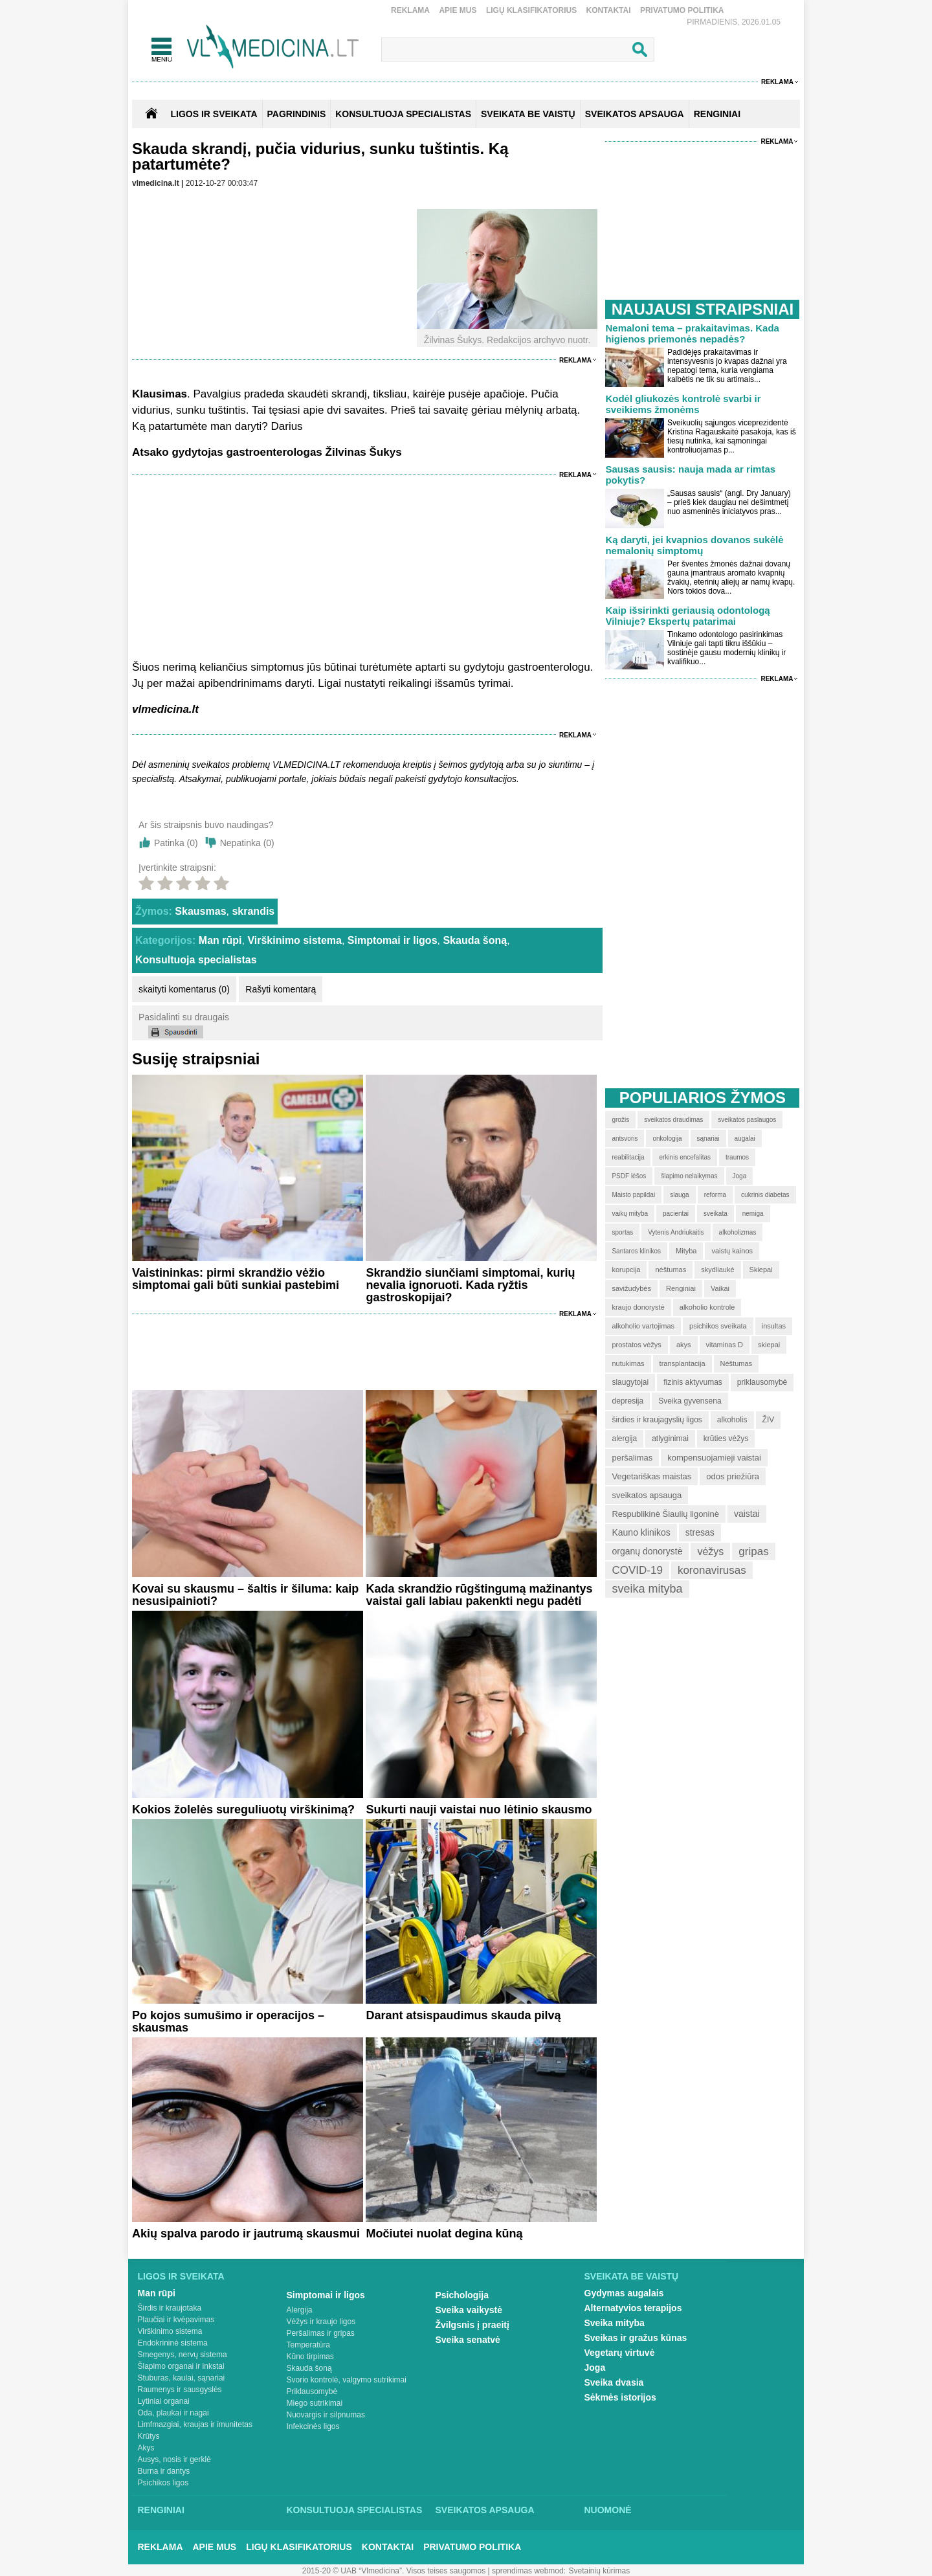 The height and width of the screenshot is (2576, 932). Describe the element at coordinates (463, 2015) in the screenshot. I see `Darant atsispaudimus skauda pilvą` at that location.